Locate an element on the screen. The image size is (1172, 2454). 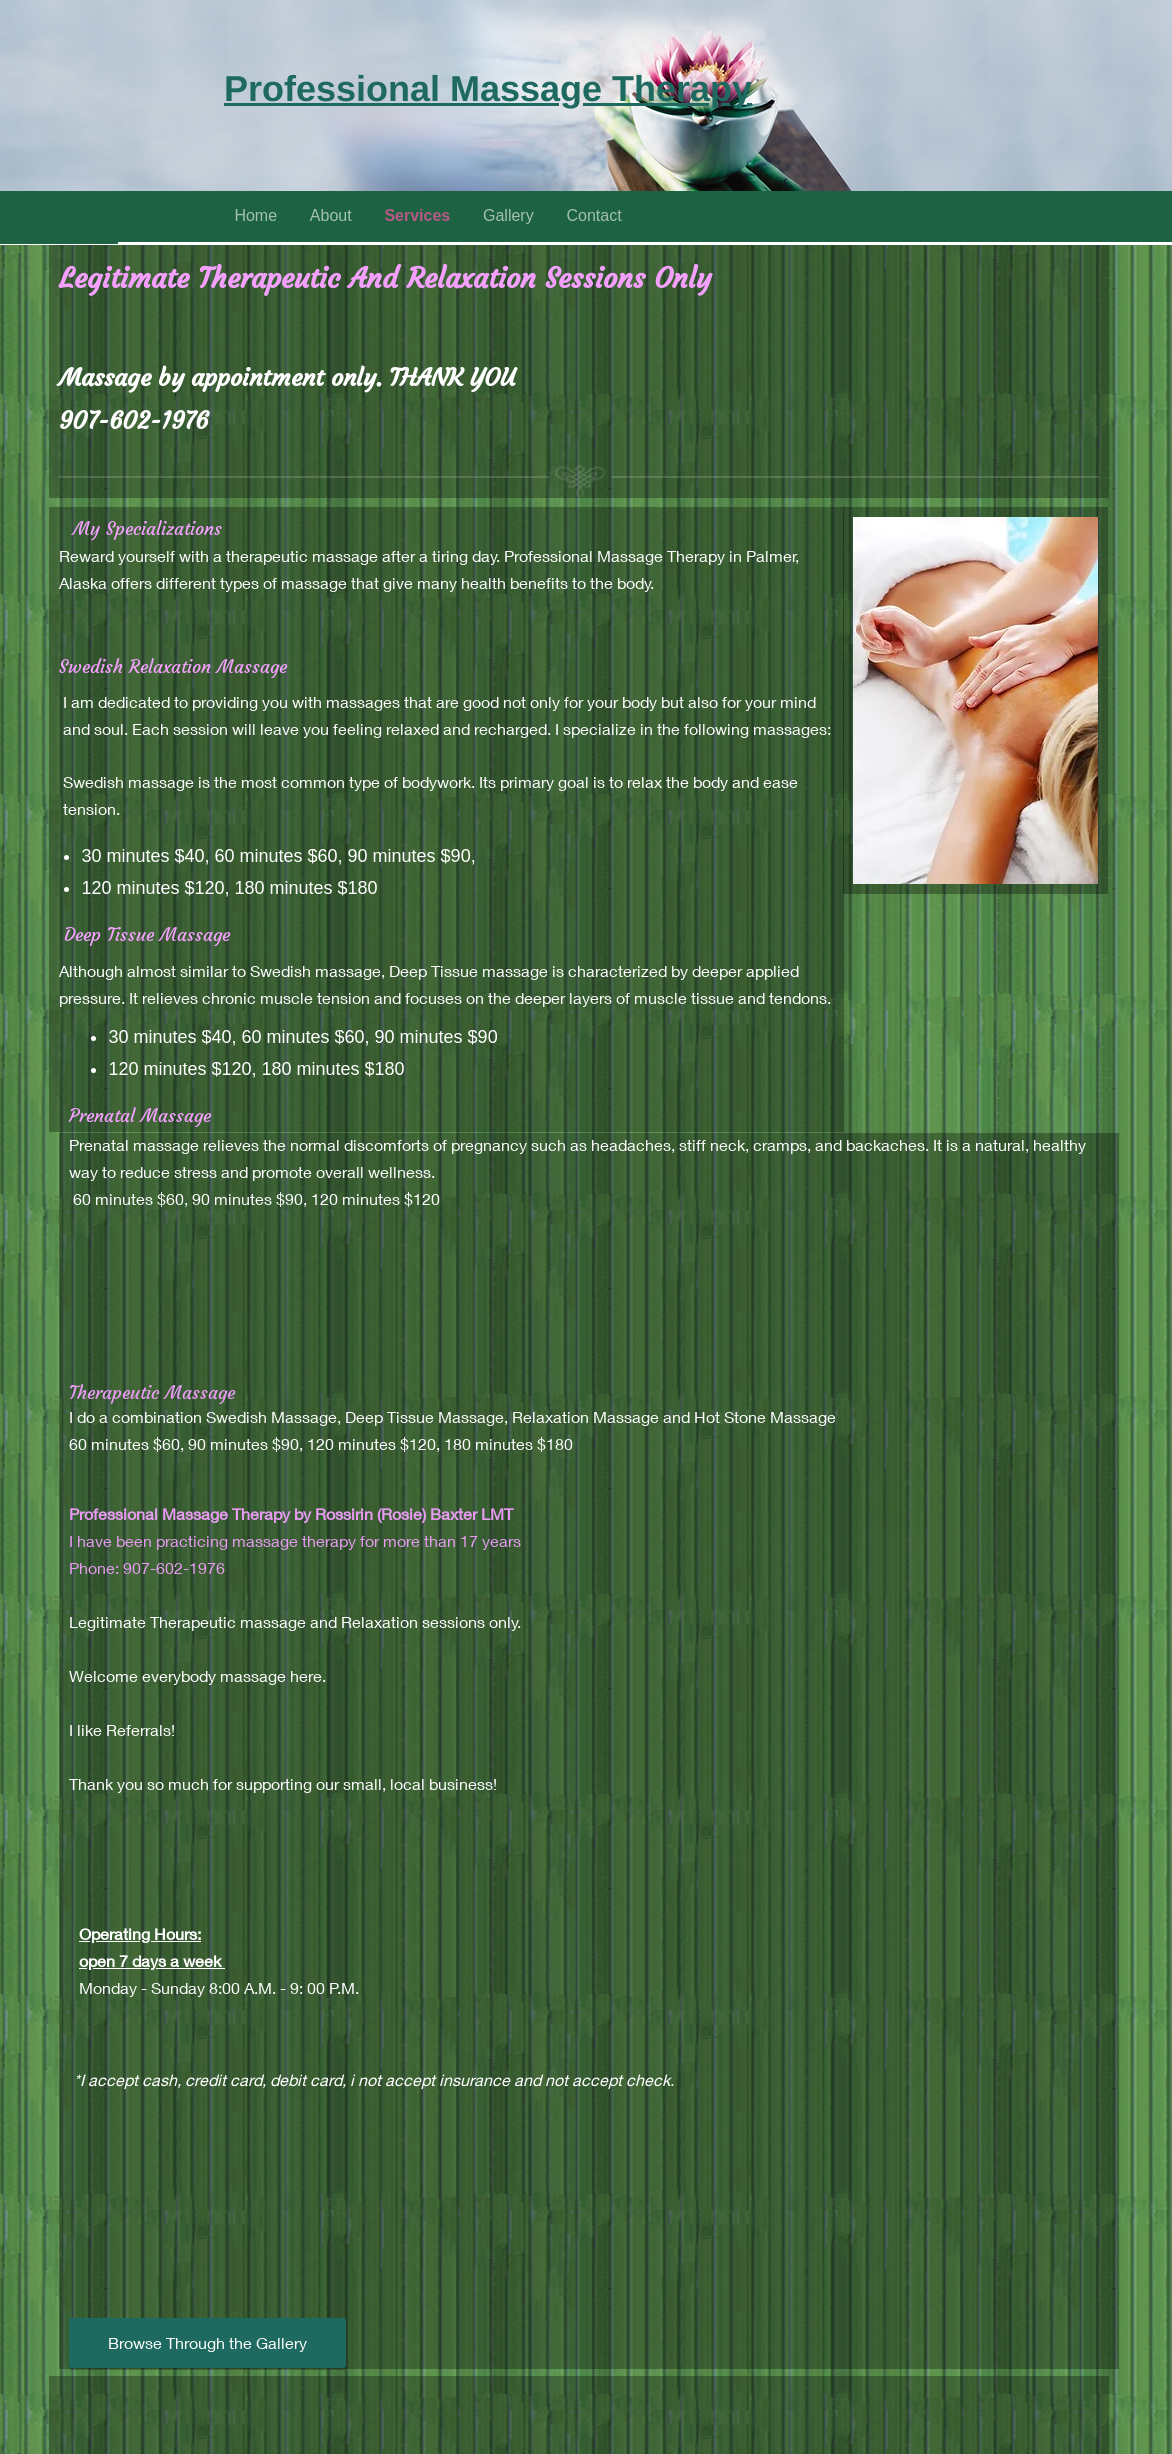
[Browse Through the Gallery] is located at coordinates (207, 2343).